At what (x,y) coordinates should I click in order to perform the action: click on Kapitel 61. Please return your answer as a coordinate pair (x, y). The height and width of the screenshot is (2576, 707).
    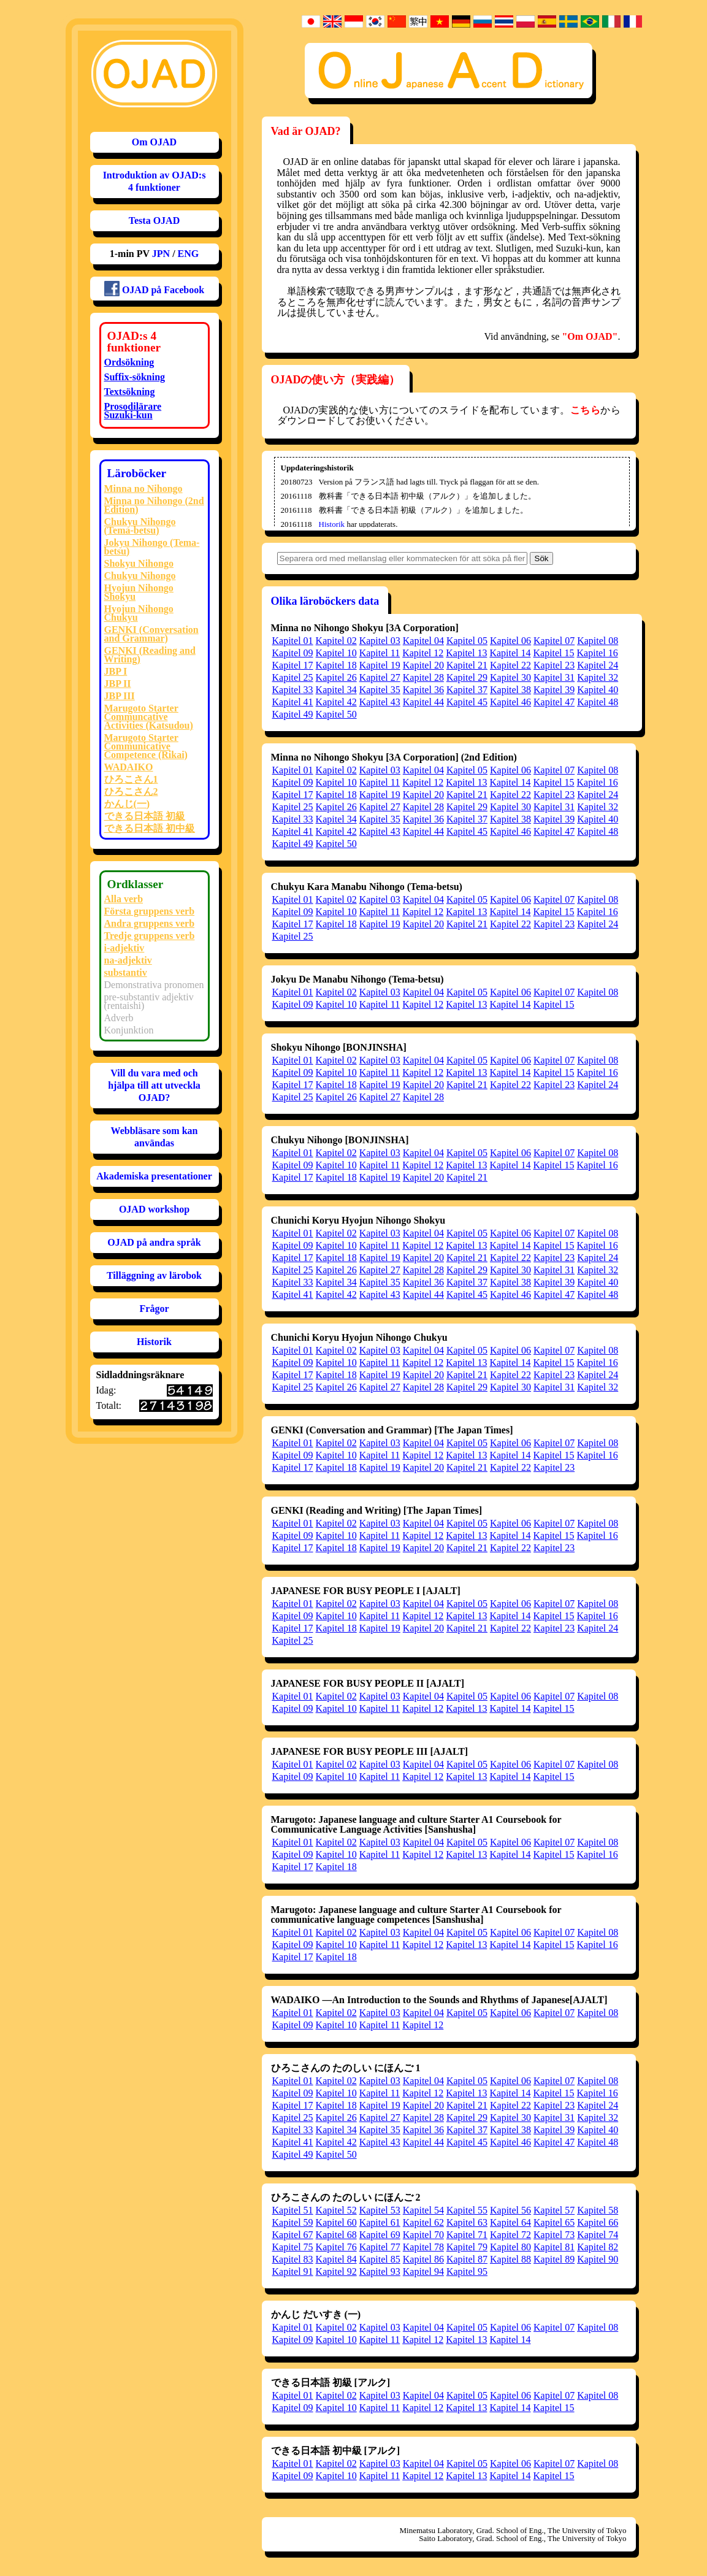
    Looking at the image, I should click on (379, 2222).